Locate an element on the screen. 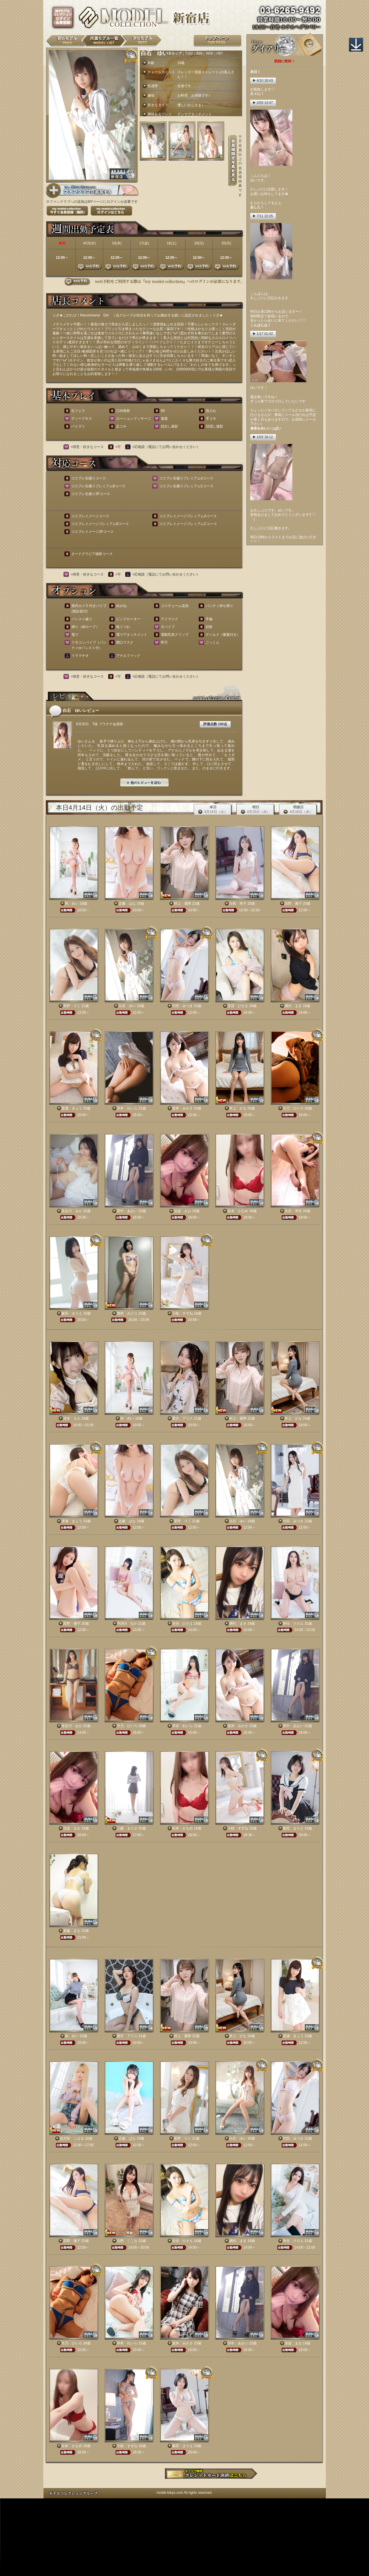 The width and height of the screenshot is (369, 2576). RUKA るか is located at coordinates (127, 1623).